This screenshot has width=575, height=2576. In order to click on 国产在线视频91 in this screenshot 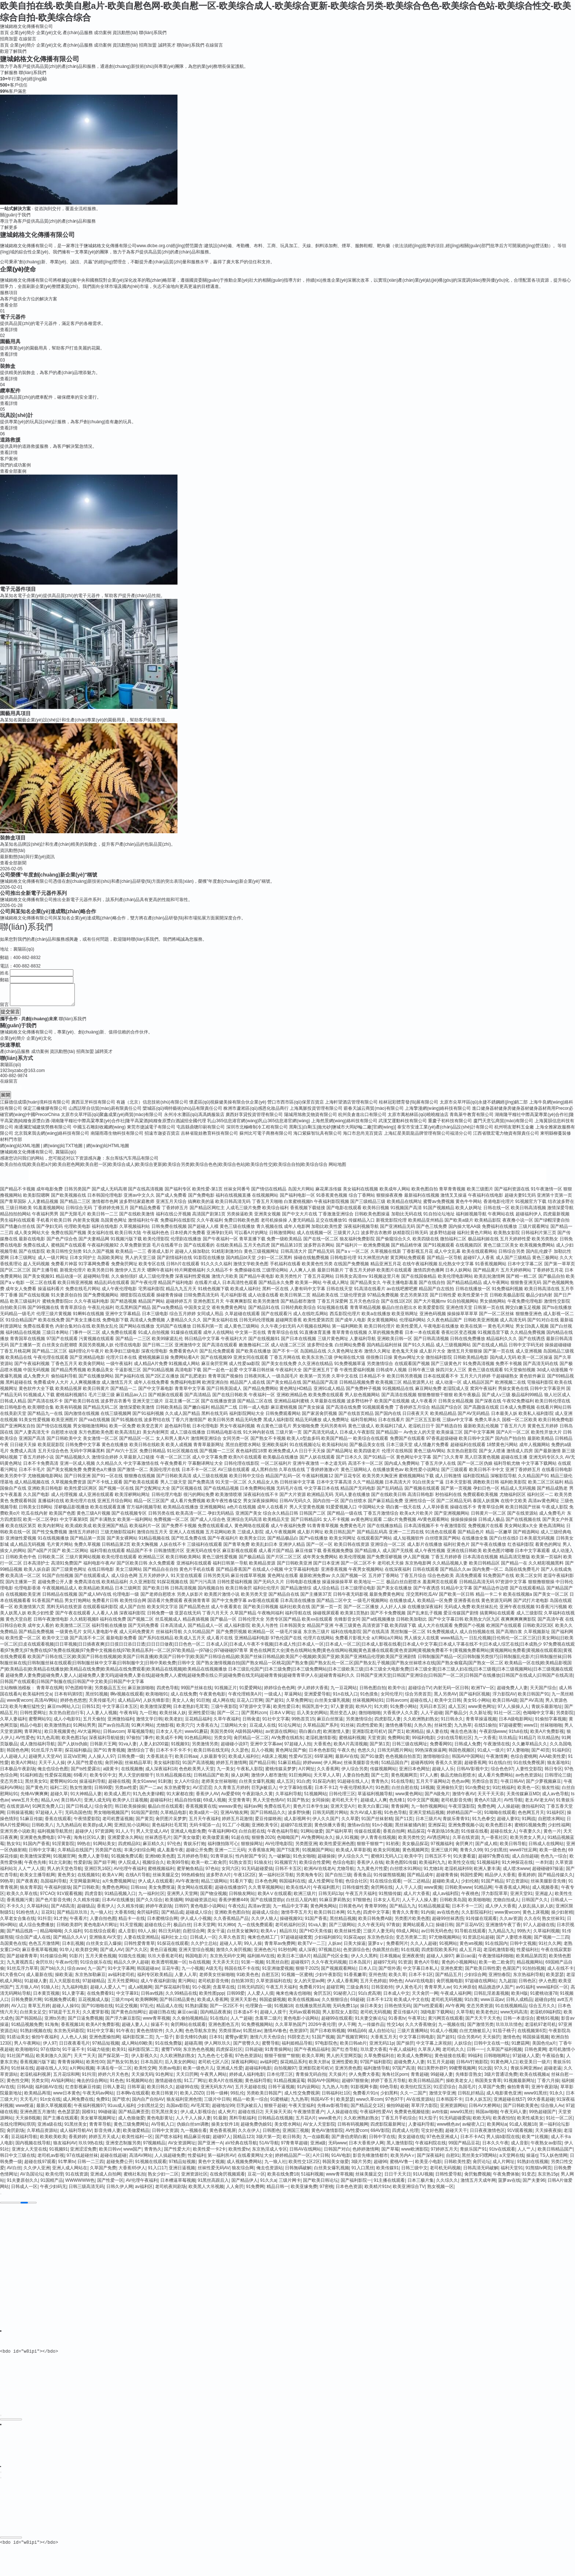, I will do `click(263, 1343)`.